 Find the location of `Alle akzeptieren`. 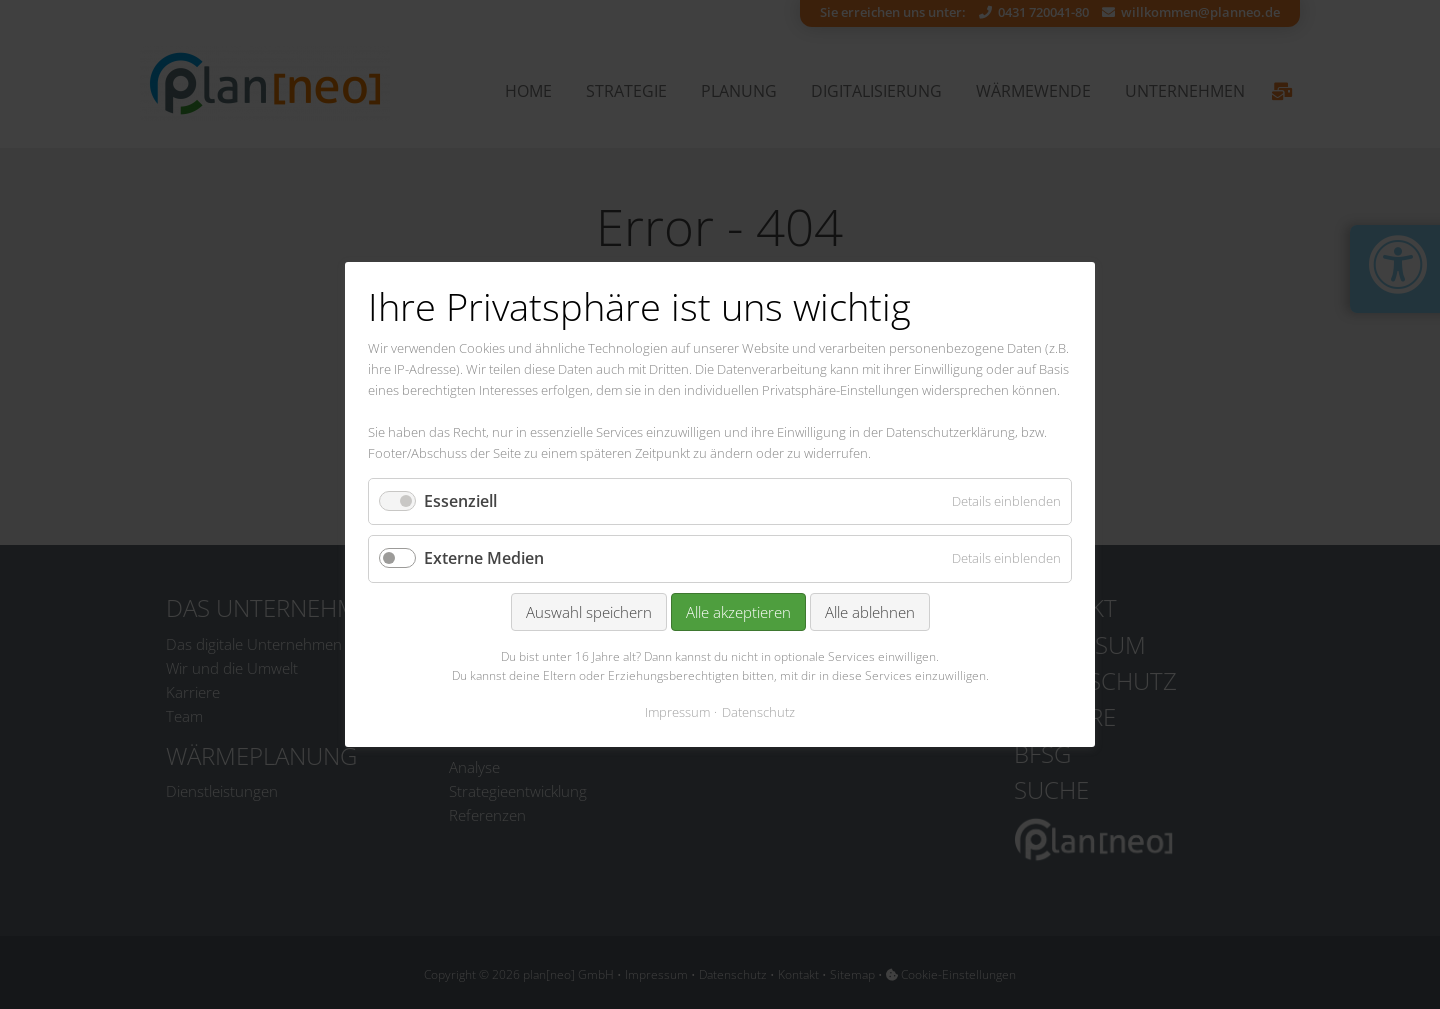

Alle akzeptieren is located at coordinates (738, 612).